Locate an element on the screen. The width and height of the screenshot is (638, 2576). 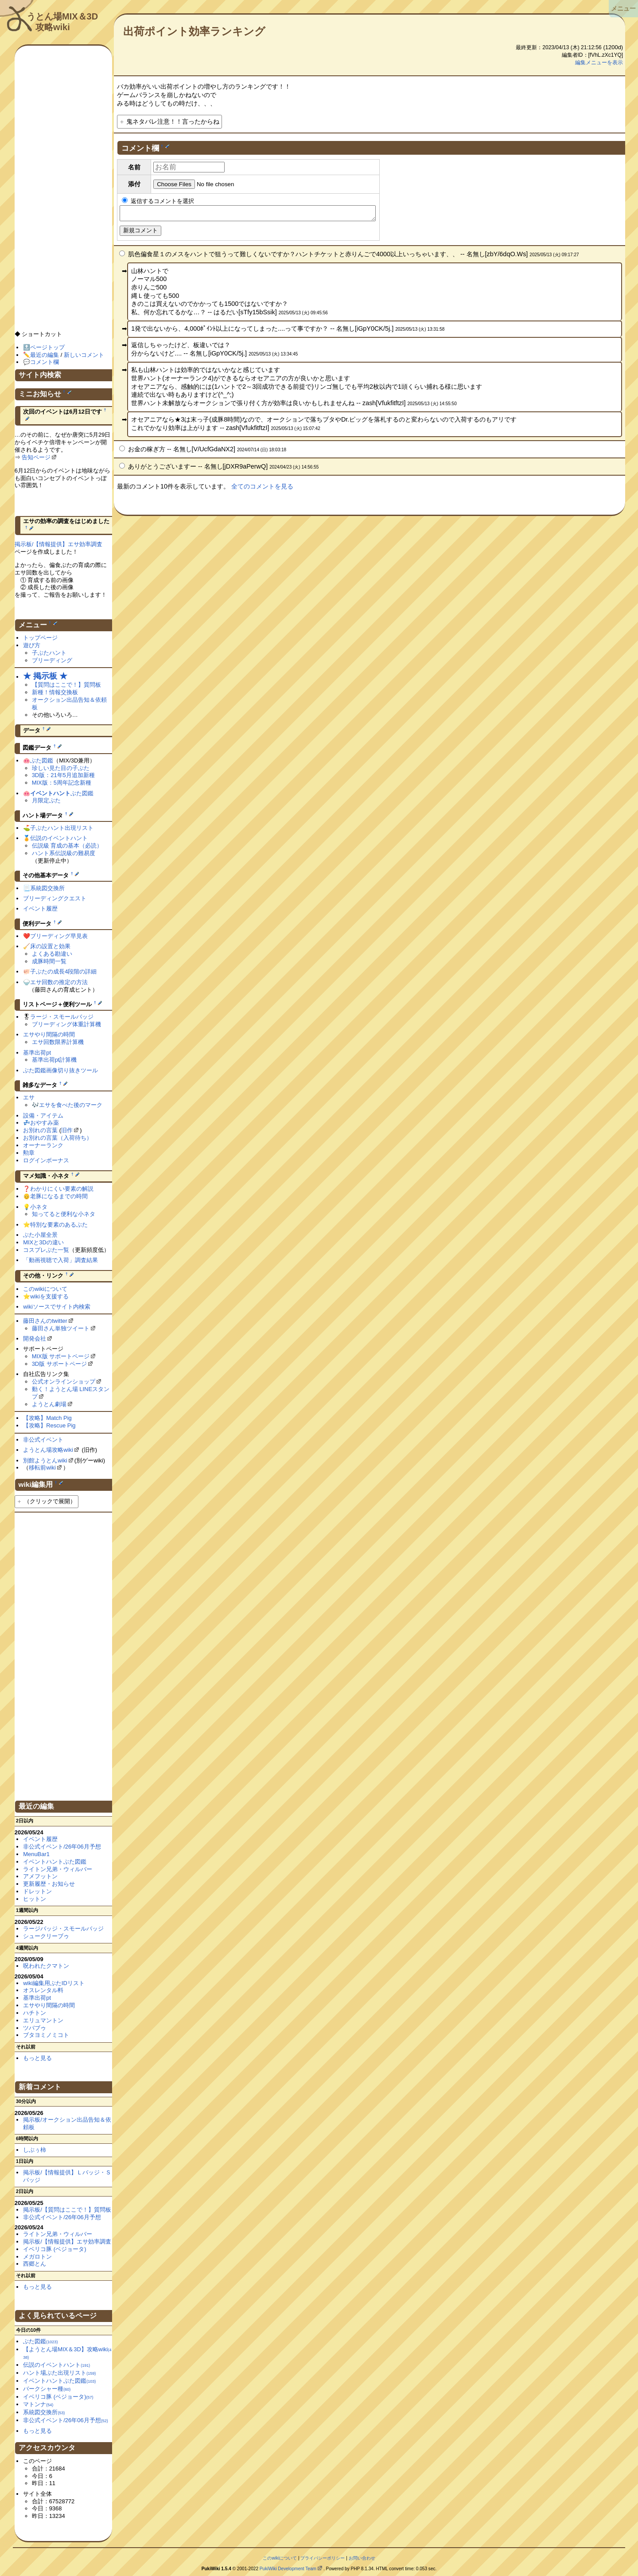
3D版 サポートページ is located at coordinates (59, 1363).